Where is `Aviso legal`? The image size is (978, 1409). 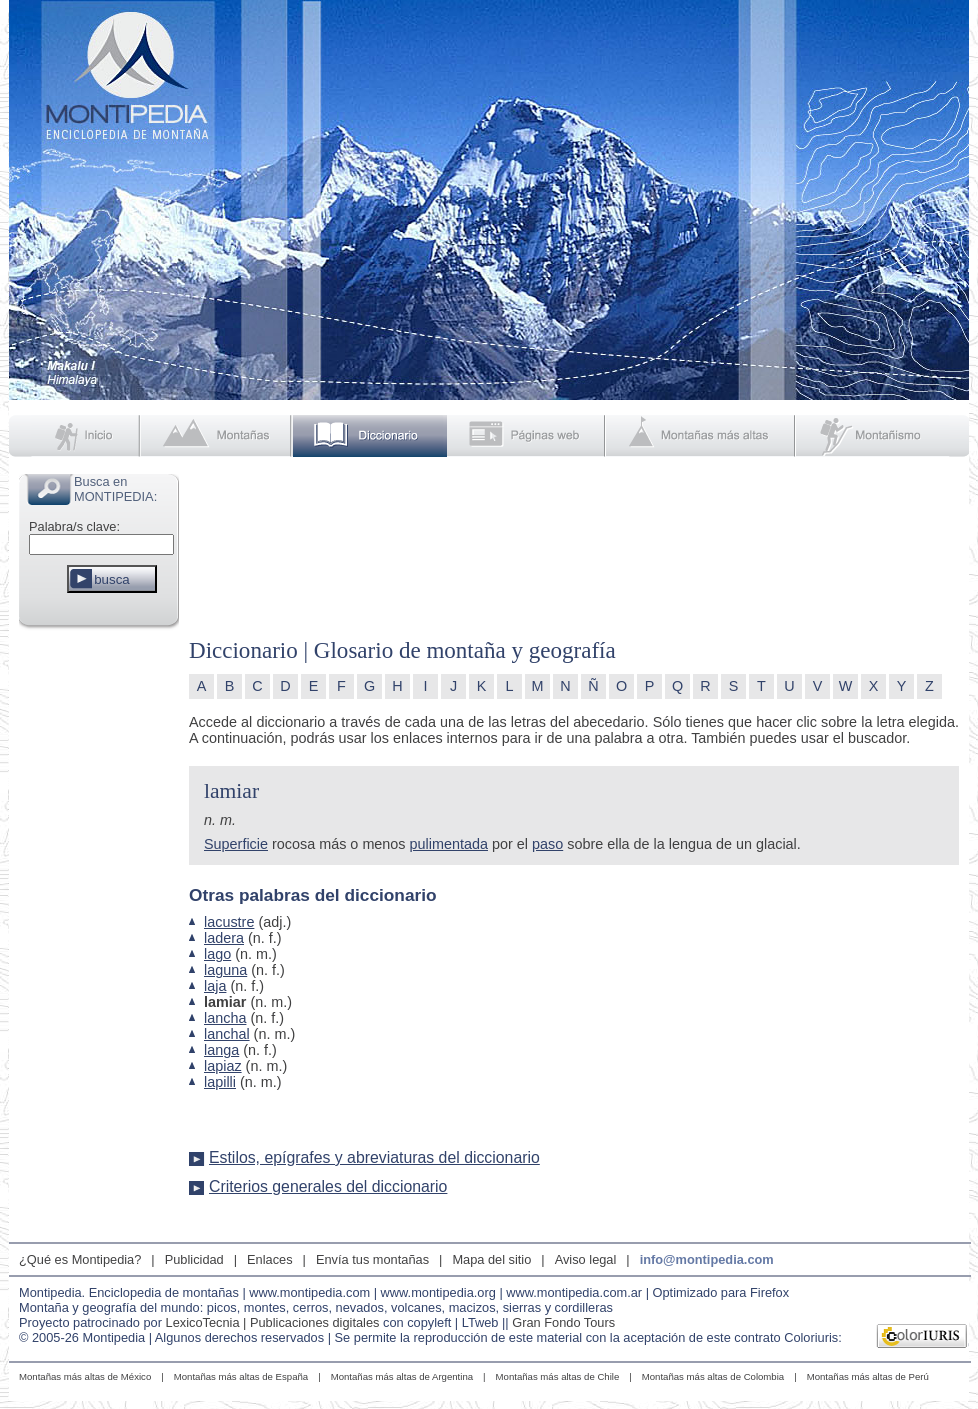 Aviso legal is located at coordinates (586, 1259).